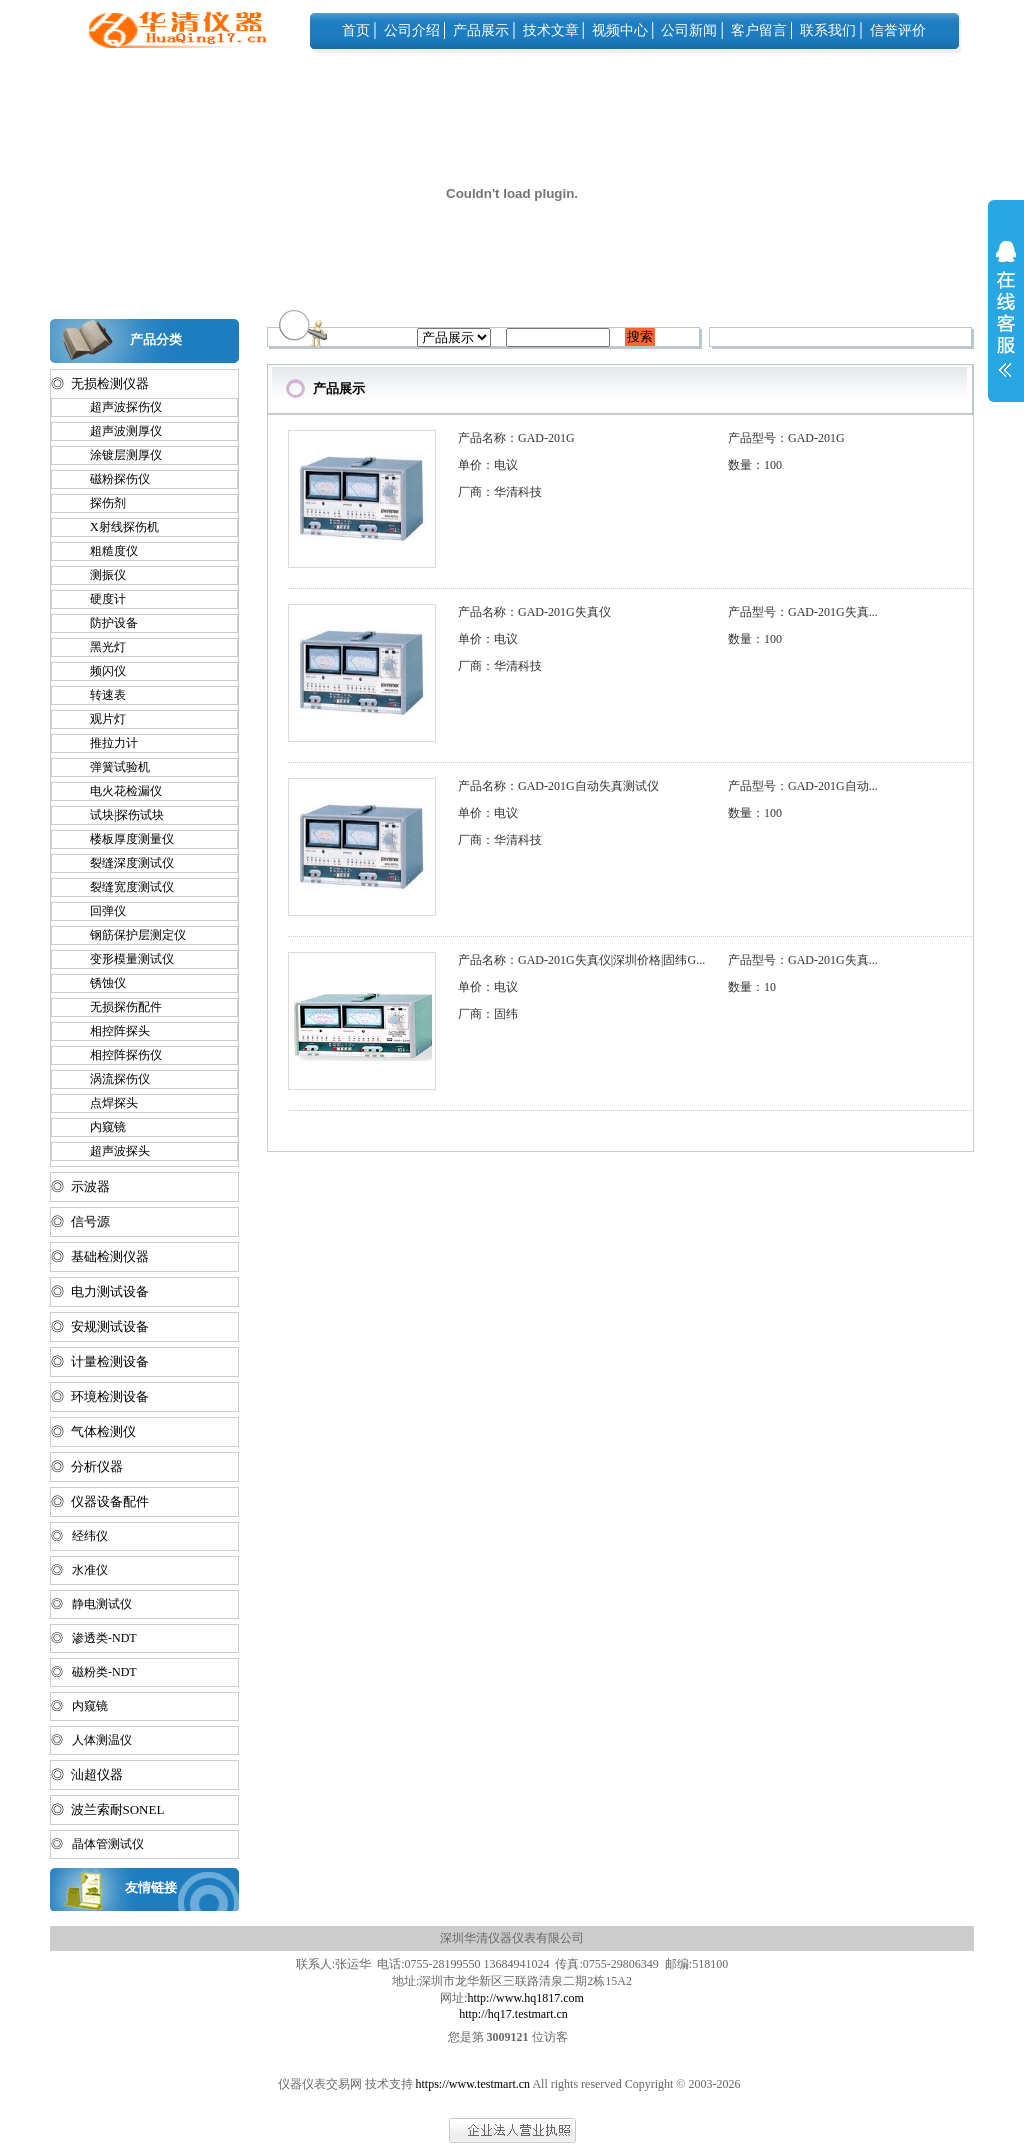  What do you see at coordinates (117, 791) in the screenshot?
I see `电火花检漏仪` at bounding box center [117, 791].